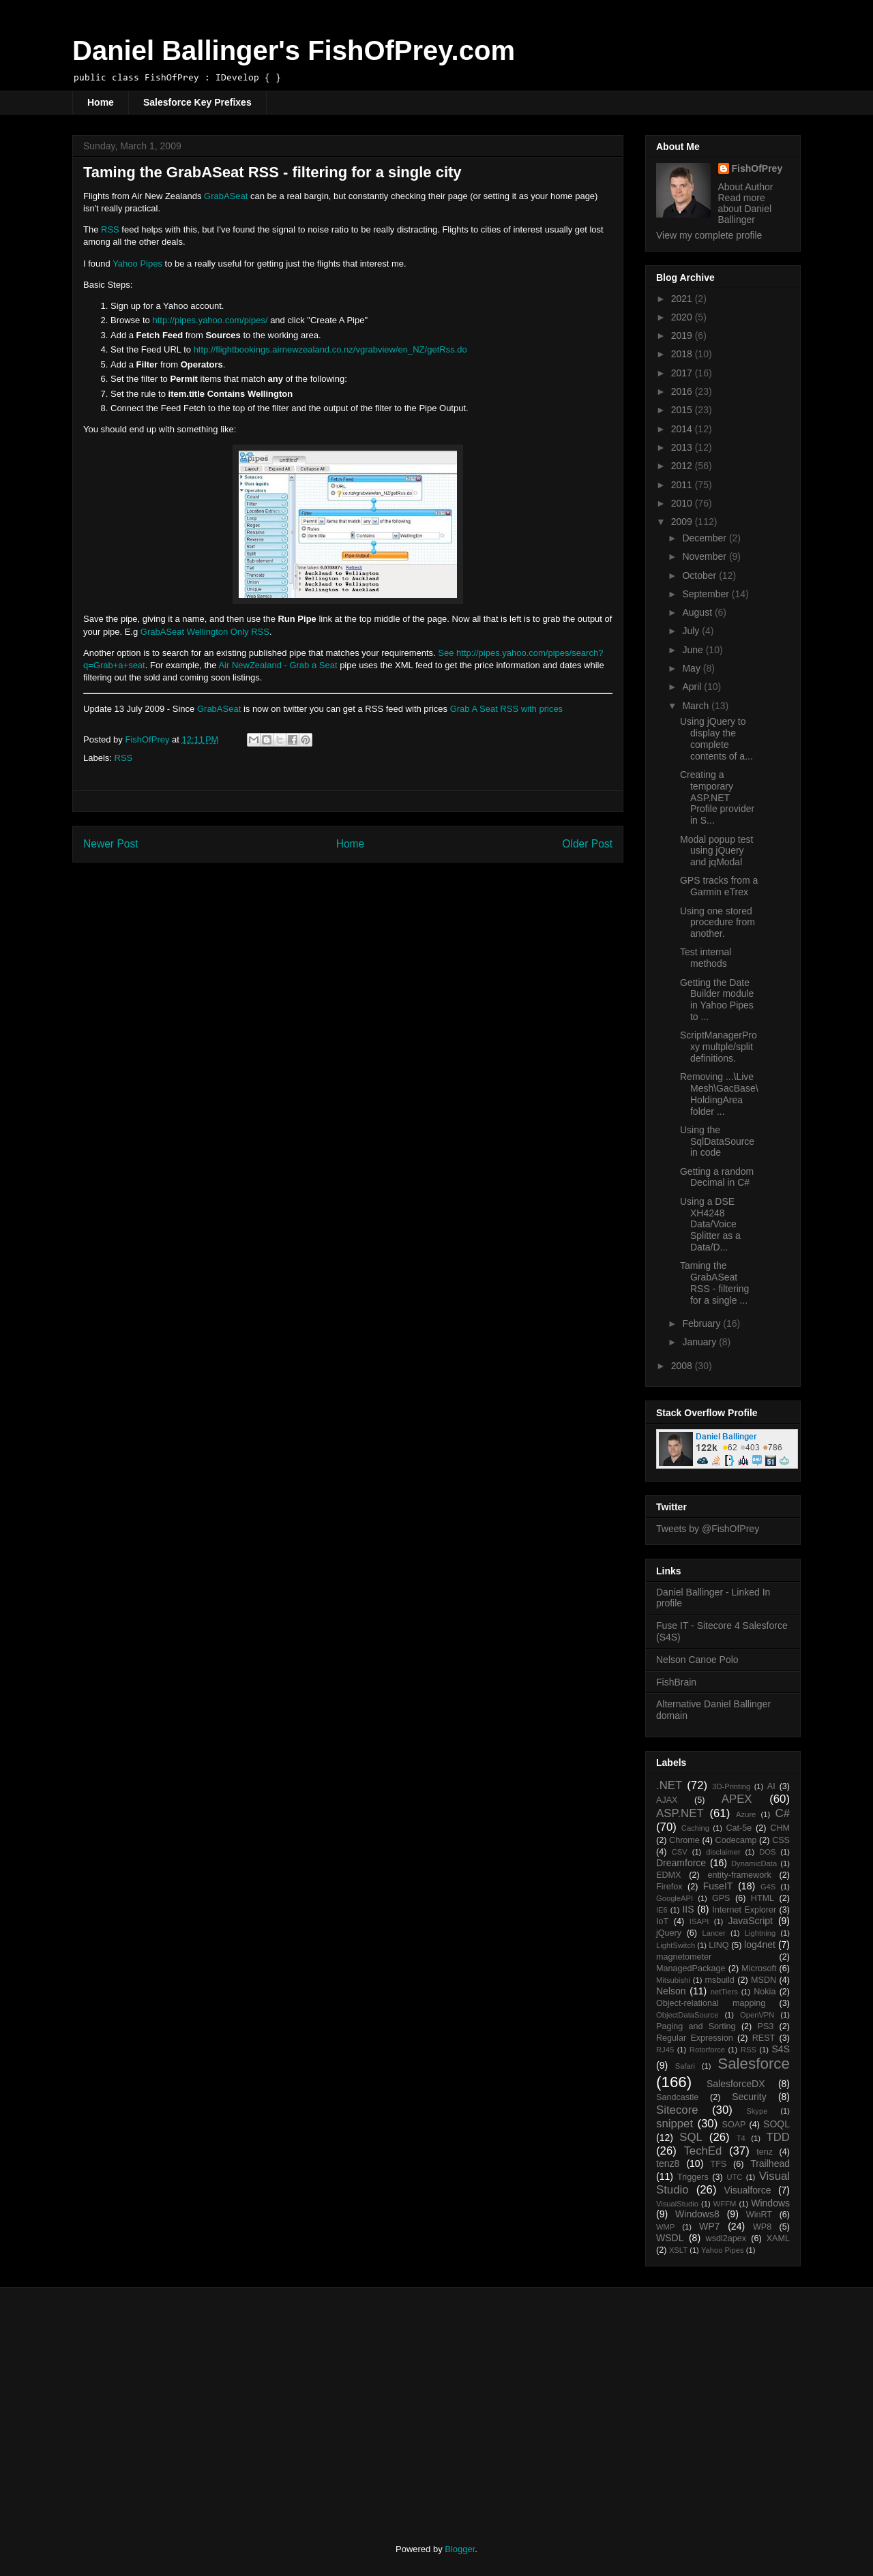 The width and height of the screenshot is (873, 2576). Describe the element at coordinates (781, 2048) in the screenshot. I see `S4S` at that location.